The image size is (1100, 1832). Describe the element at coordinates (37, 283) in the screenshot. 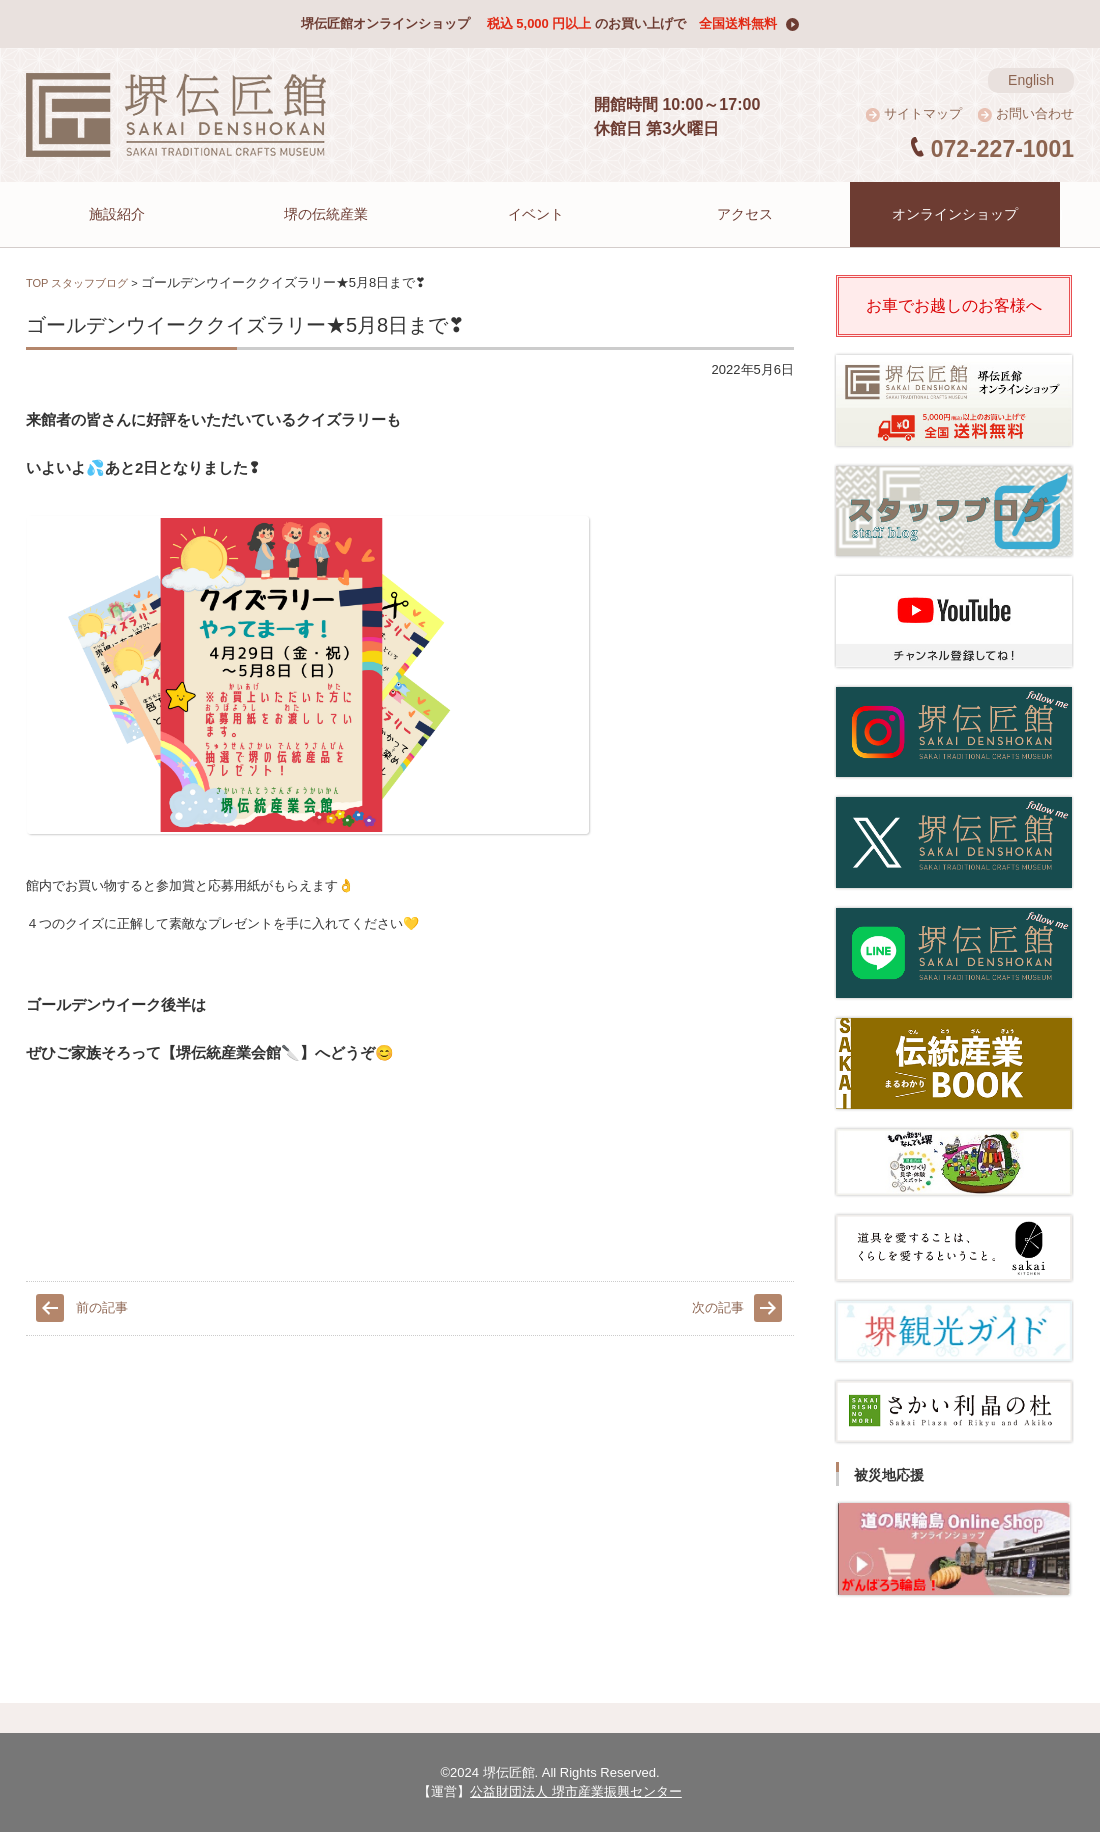

I see `TOP` at that location.